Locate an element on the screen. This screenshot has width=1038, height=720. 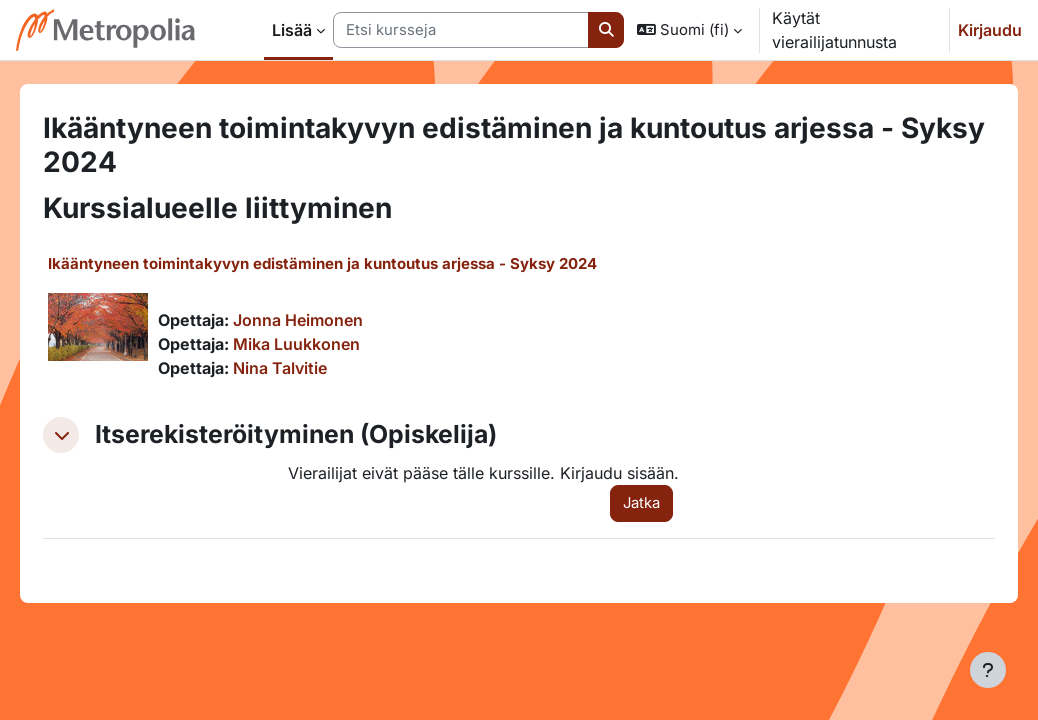
Jonna Heimonen is located at coordinates (326, 320).